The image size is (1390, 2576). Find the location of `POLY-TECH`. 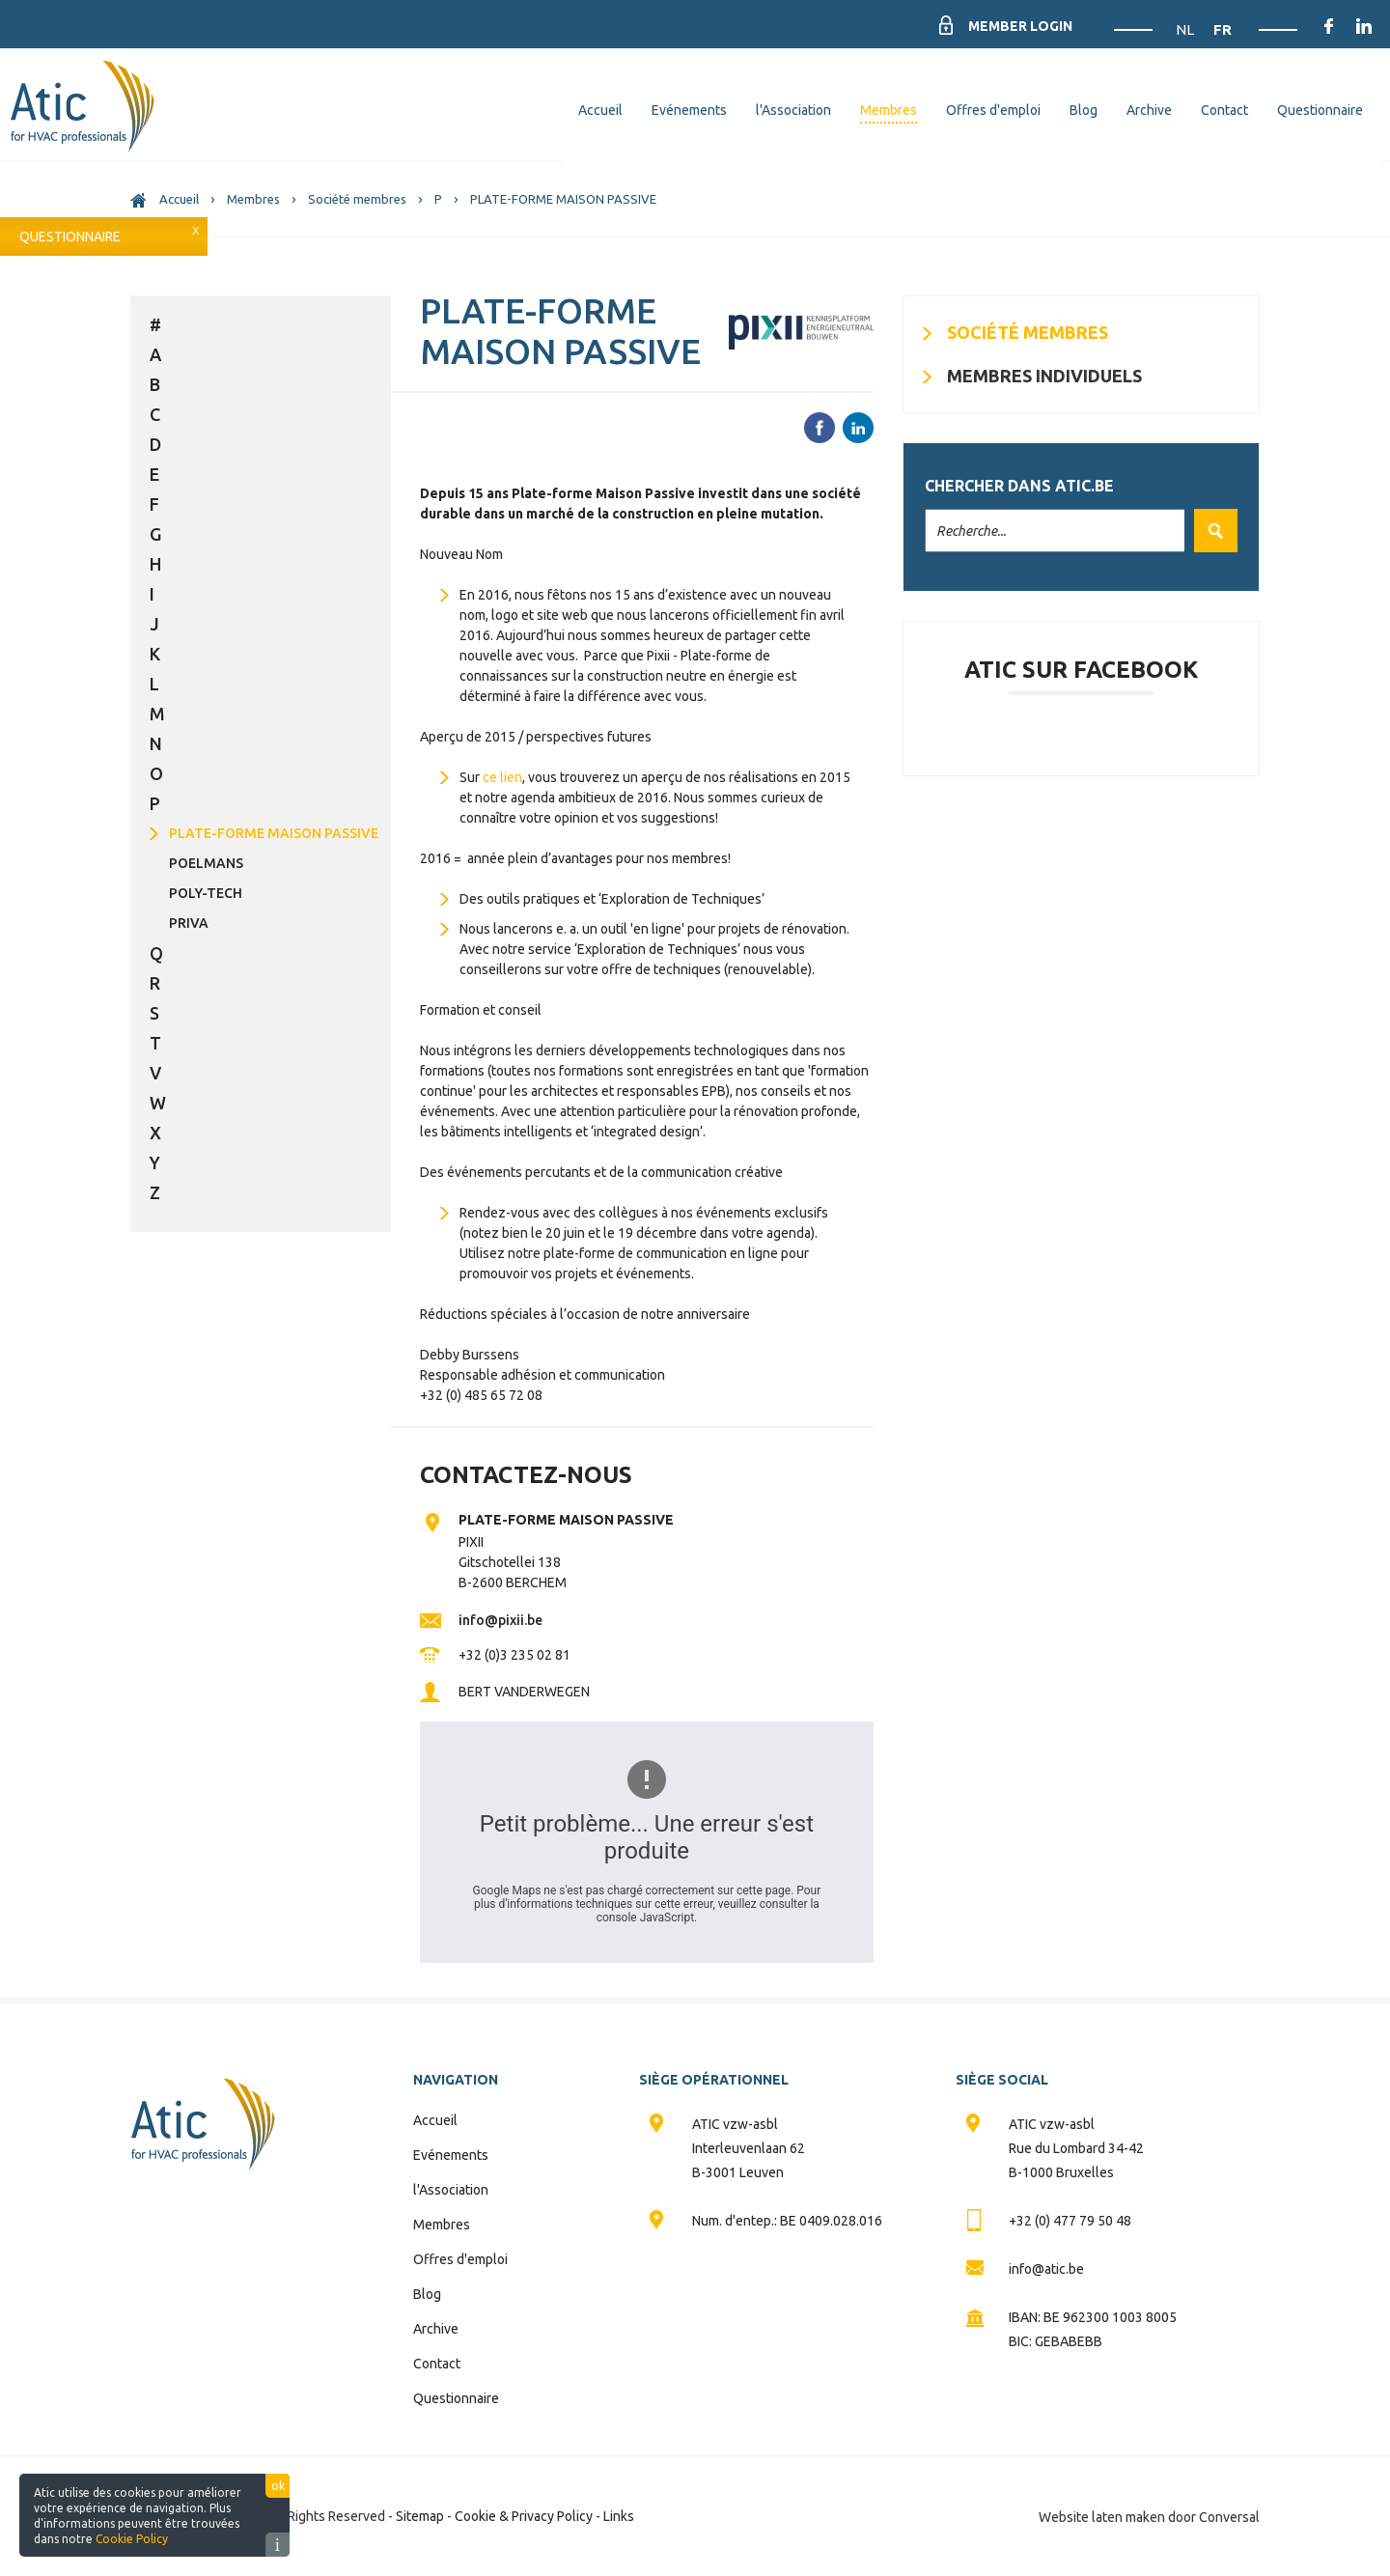

POLY-TECH is located at coordinates (205, 893).